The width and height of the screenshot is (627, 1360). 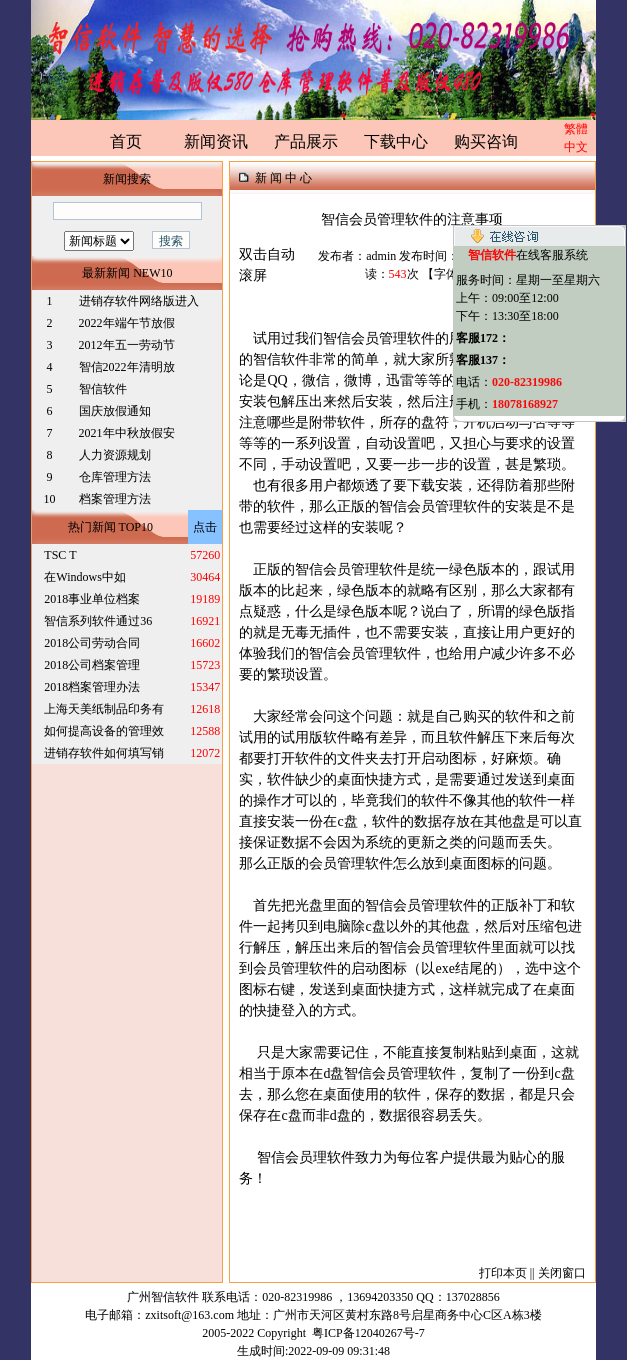 I want to click on 打印本页, so click(x=503, y=1273).